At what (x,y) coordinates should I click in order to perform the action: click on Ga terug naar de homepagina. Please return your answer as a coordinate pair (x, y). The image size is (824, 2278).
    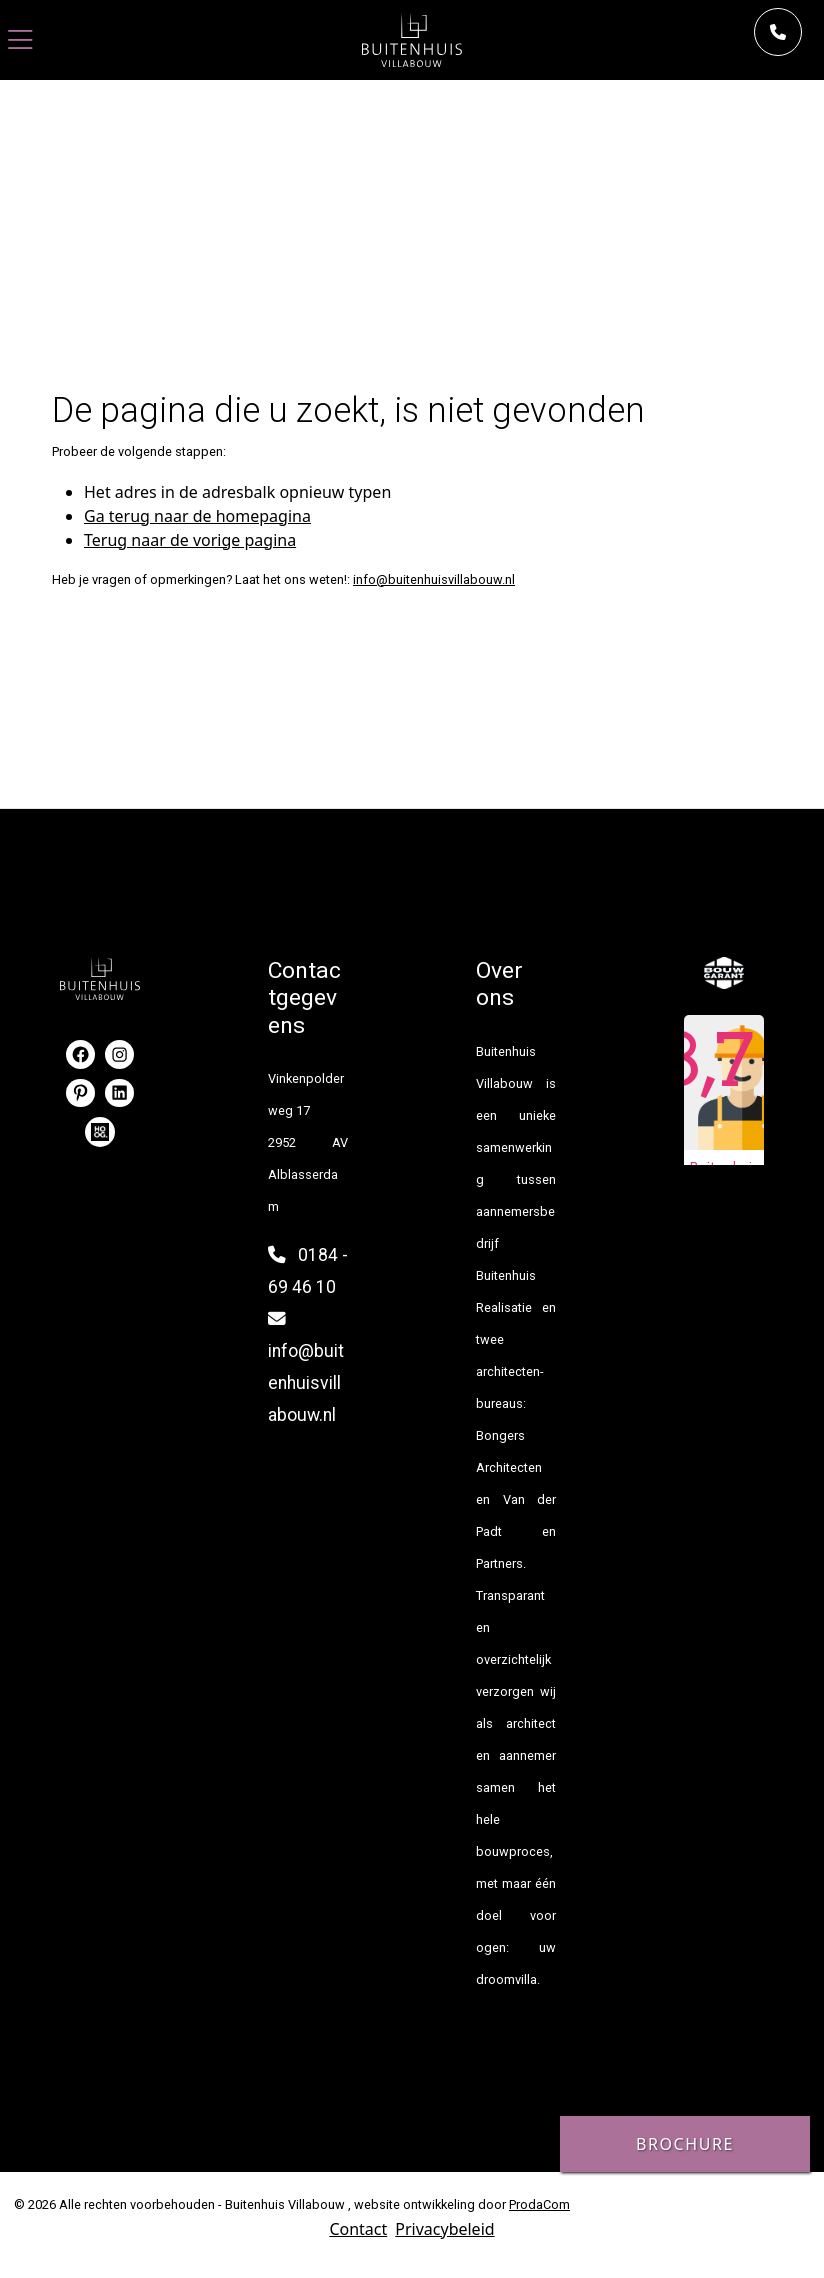
    Looking at the image, I should click on (197, 516).